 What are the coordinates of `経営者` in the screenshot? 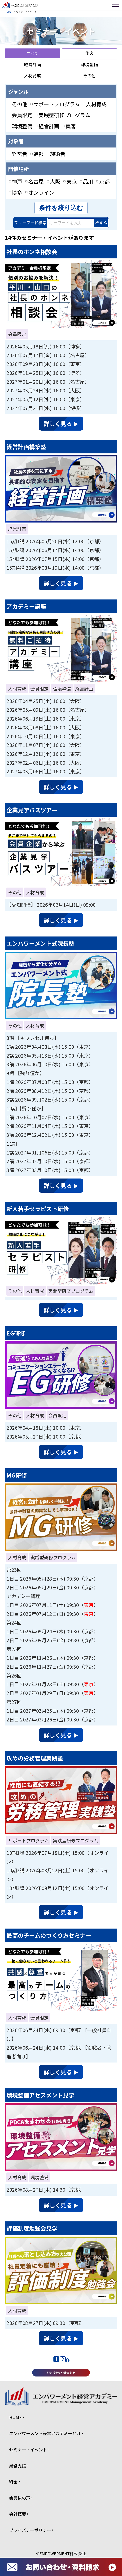 It's located at (18, 153).